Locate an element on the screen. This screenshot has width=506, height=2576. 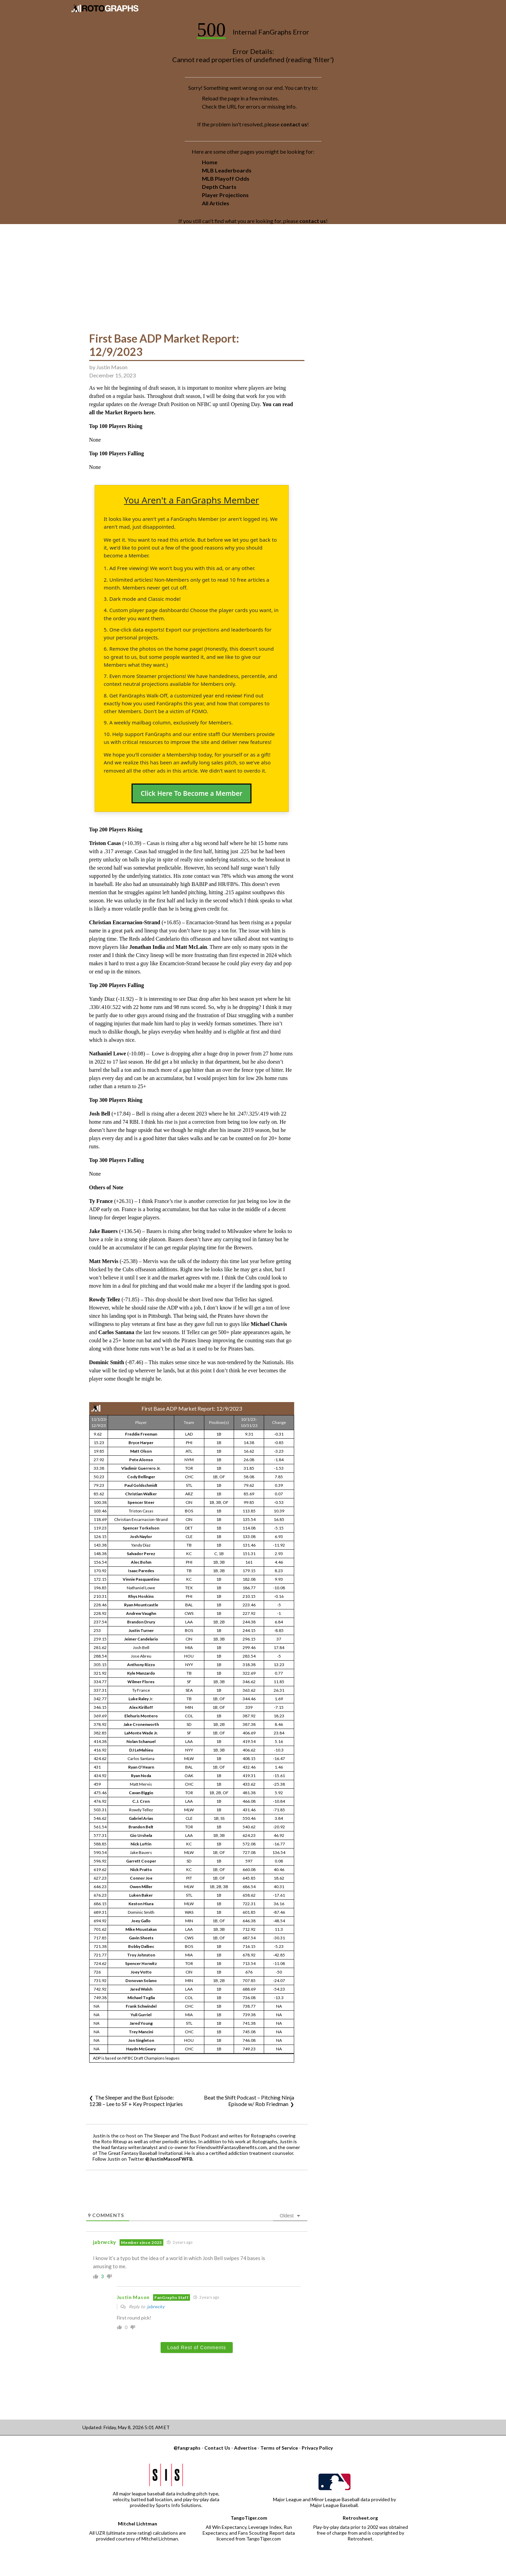
Dominic Smith is located at coordinates (106, 1362).